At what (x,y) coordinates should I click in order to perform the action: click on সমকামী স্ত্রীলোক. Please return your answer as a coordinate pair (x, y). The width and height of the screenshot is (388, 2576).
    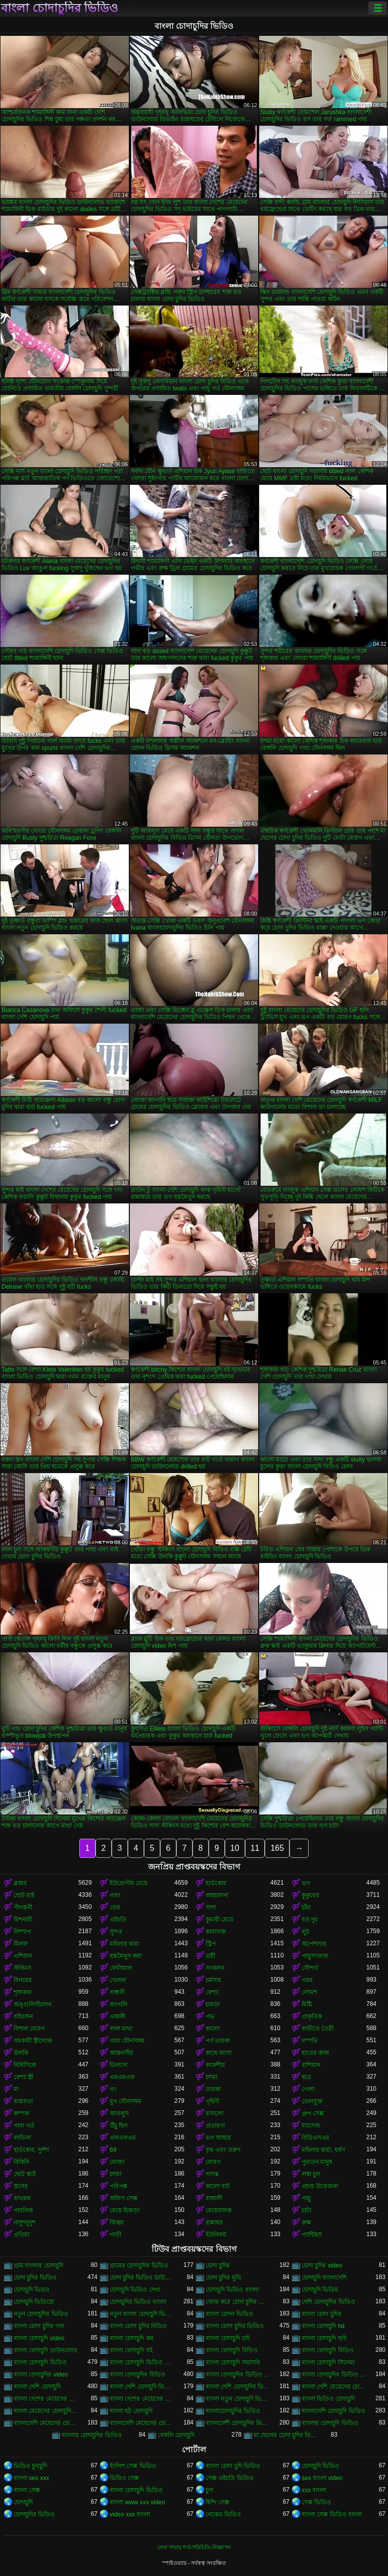
    Looking at the image, I should click on (33, 2040).